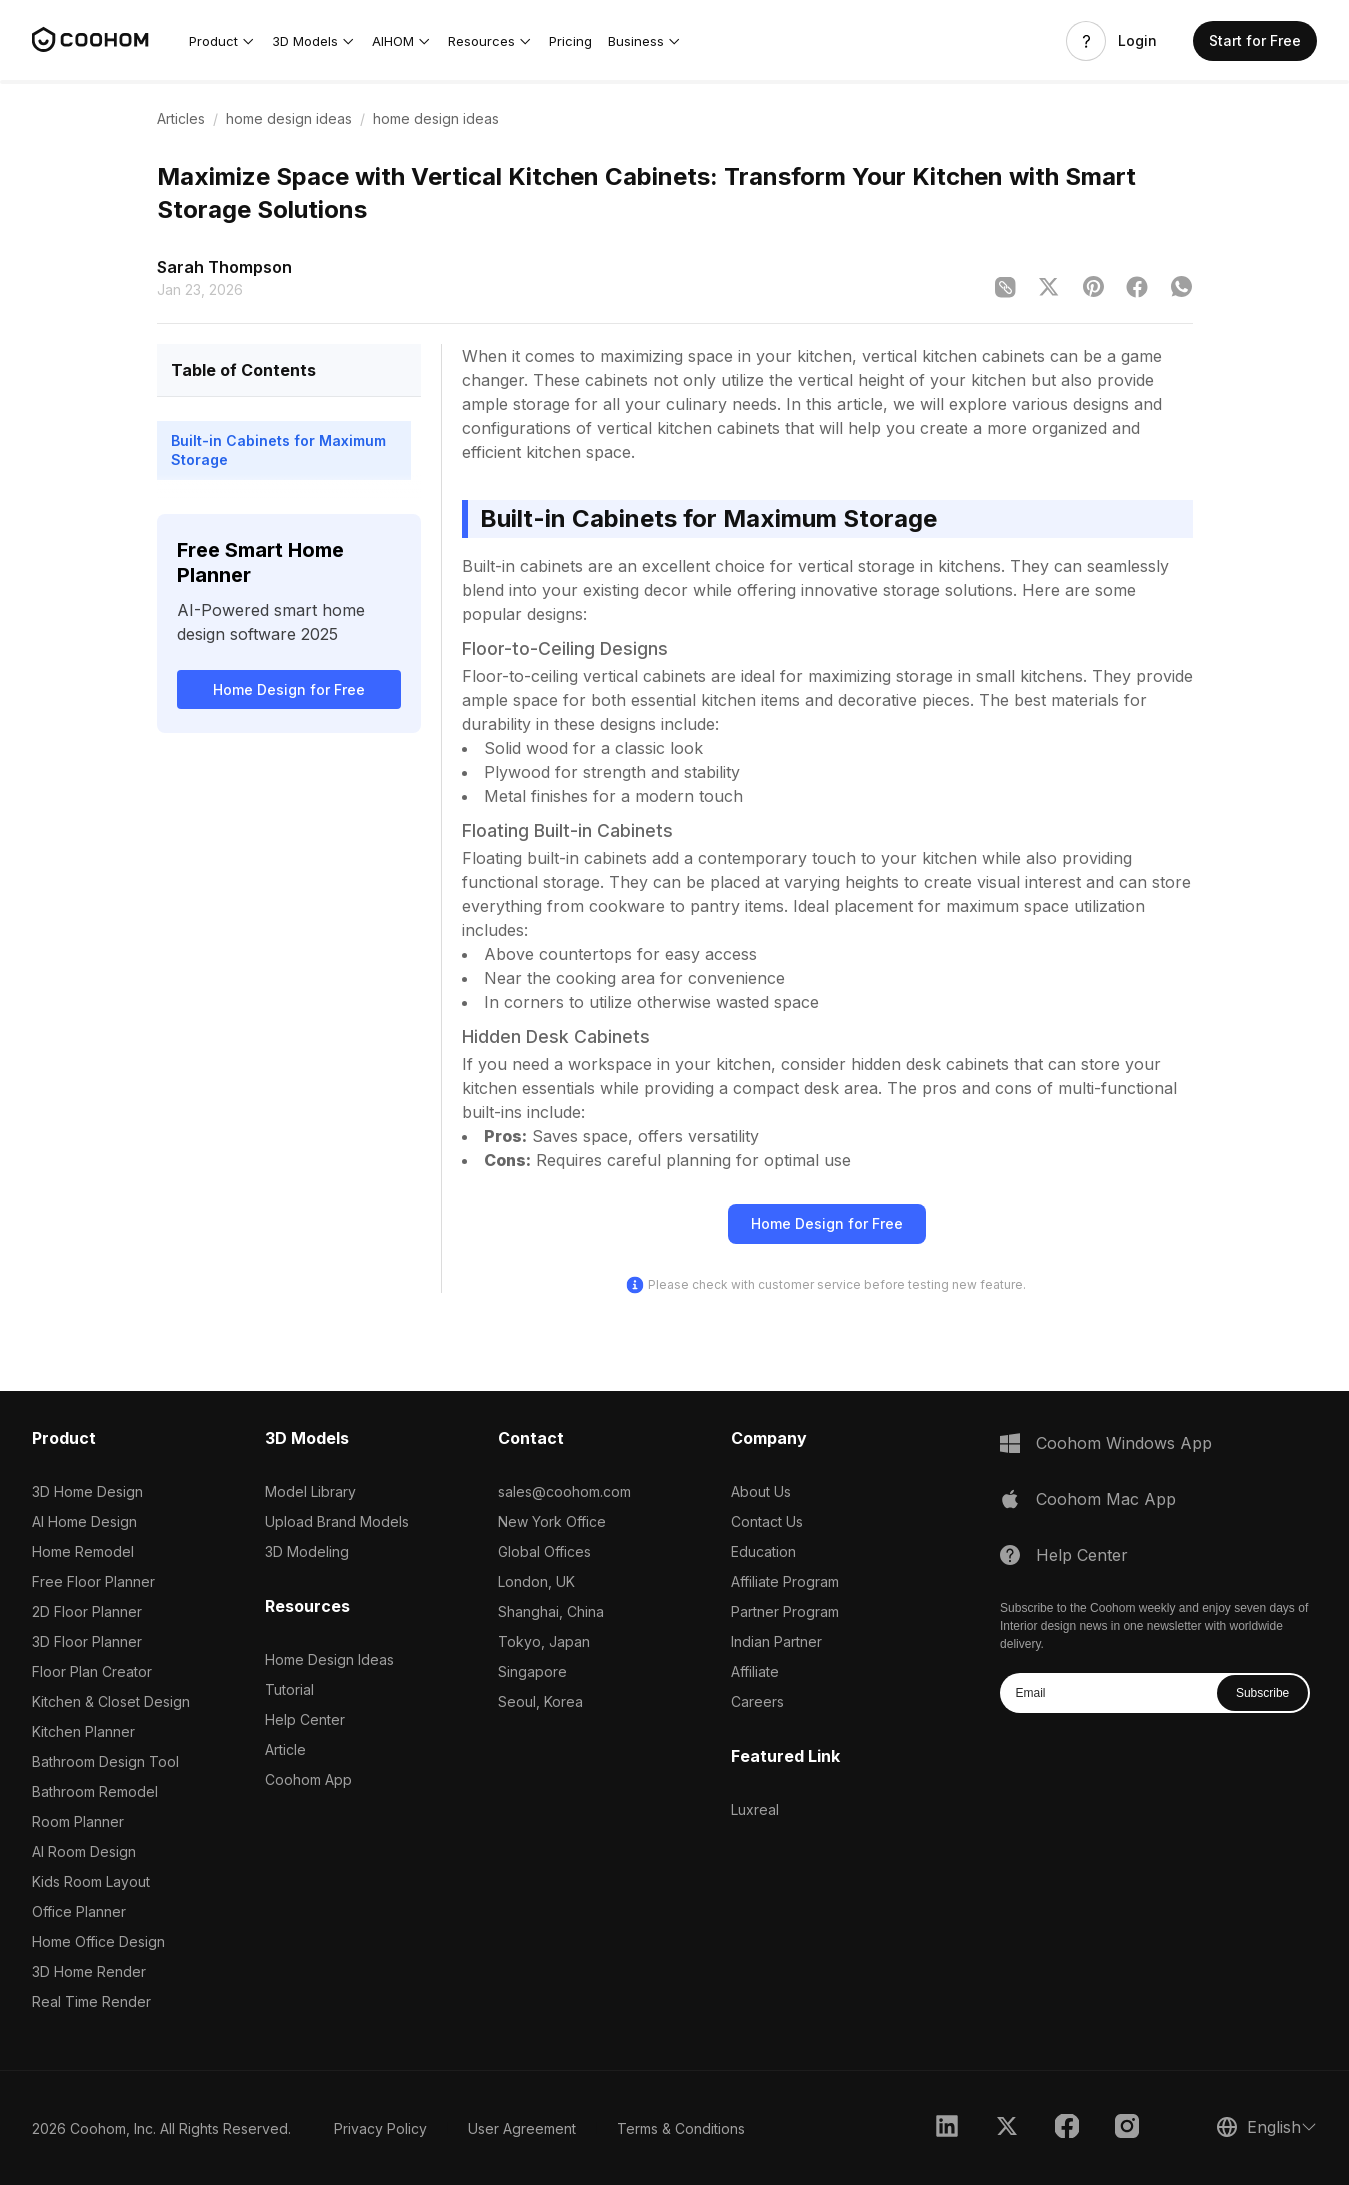  I want to click on Affiliate, so click(755, 1671).